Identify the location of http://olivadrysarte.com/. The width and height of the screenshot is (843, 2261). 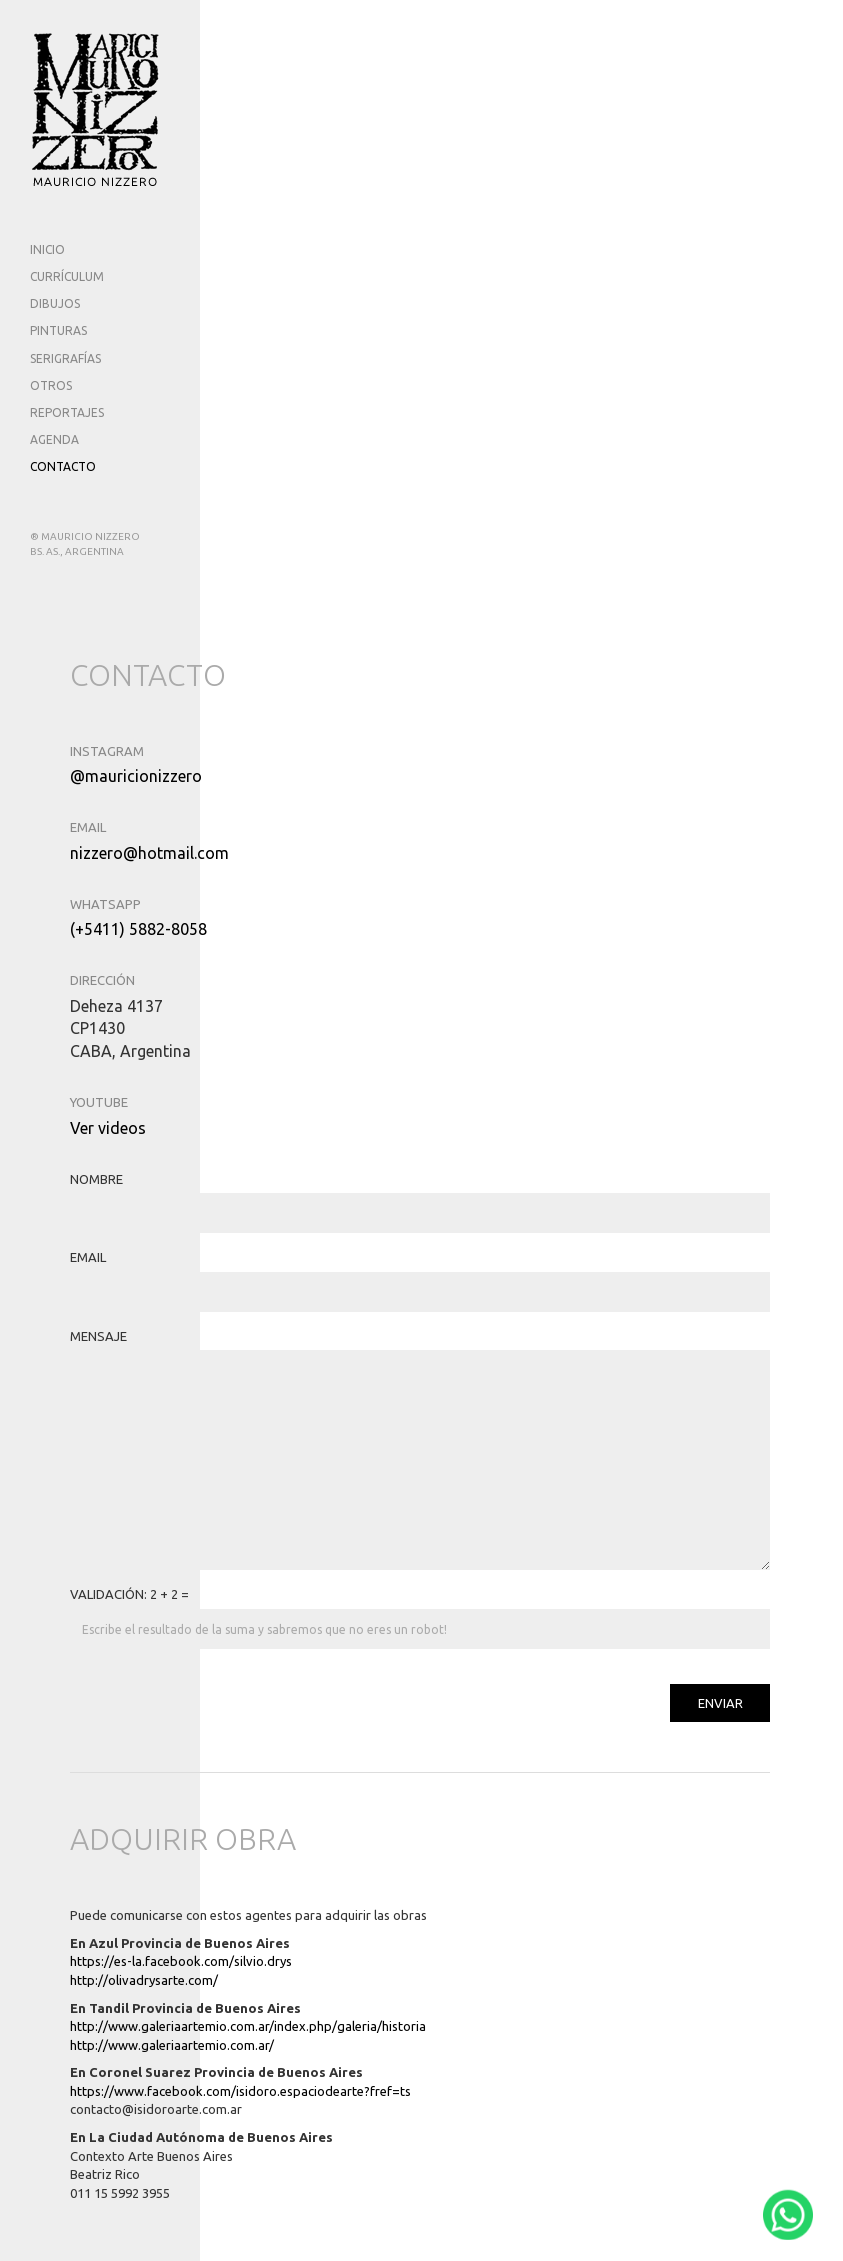
(144, 1980).